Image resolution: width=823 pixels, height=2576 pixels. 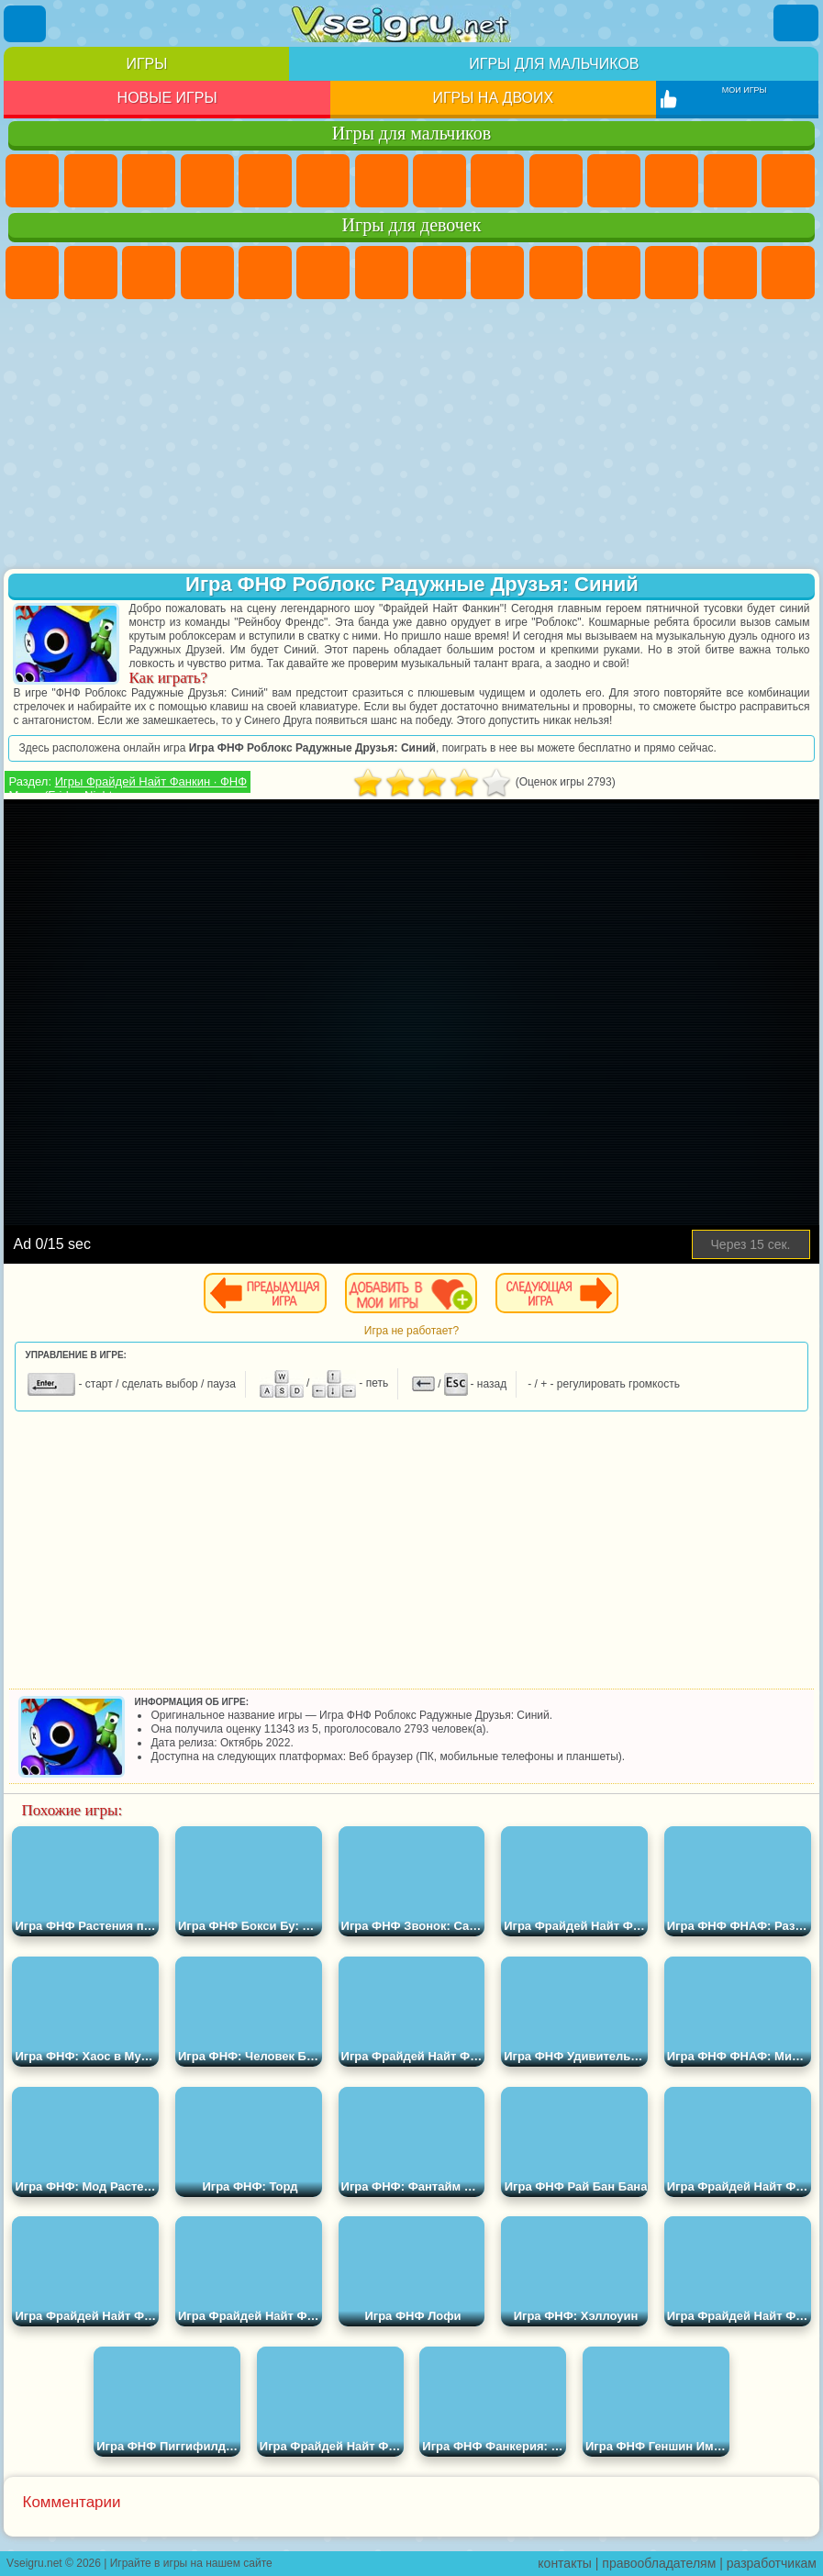 What do you see at coordinates (90, 272) in the screenshot?
I see `Девушки Эквестрии` at bounding box center [90, 272].